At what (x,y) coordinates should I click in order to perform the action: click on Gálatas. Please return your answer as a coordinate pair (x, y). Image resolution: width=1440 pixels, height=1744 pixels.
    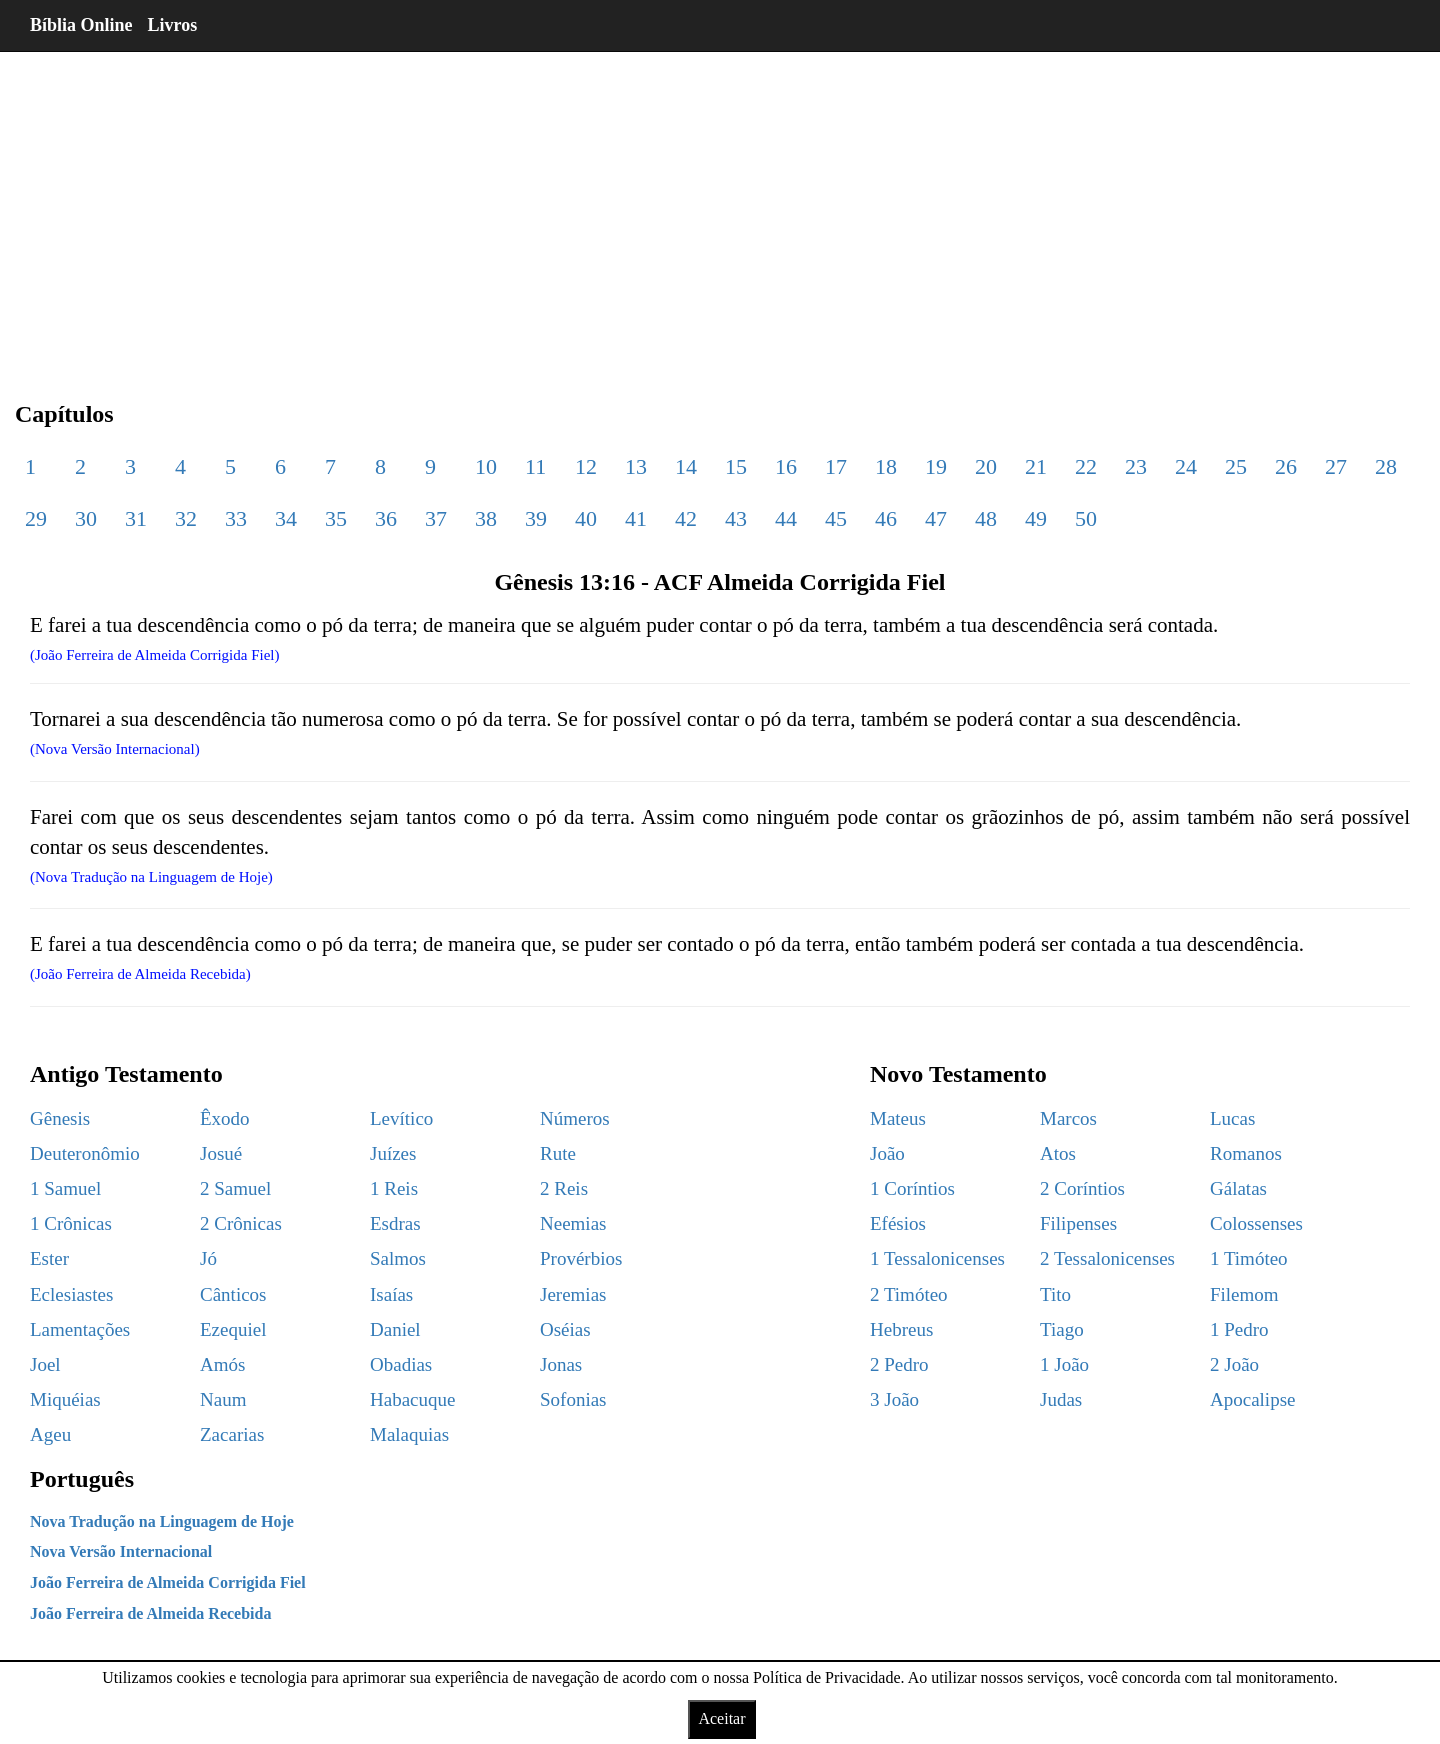
    Looking at the image, I should click on (1238, 1188).